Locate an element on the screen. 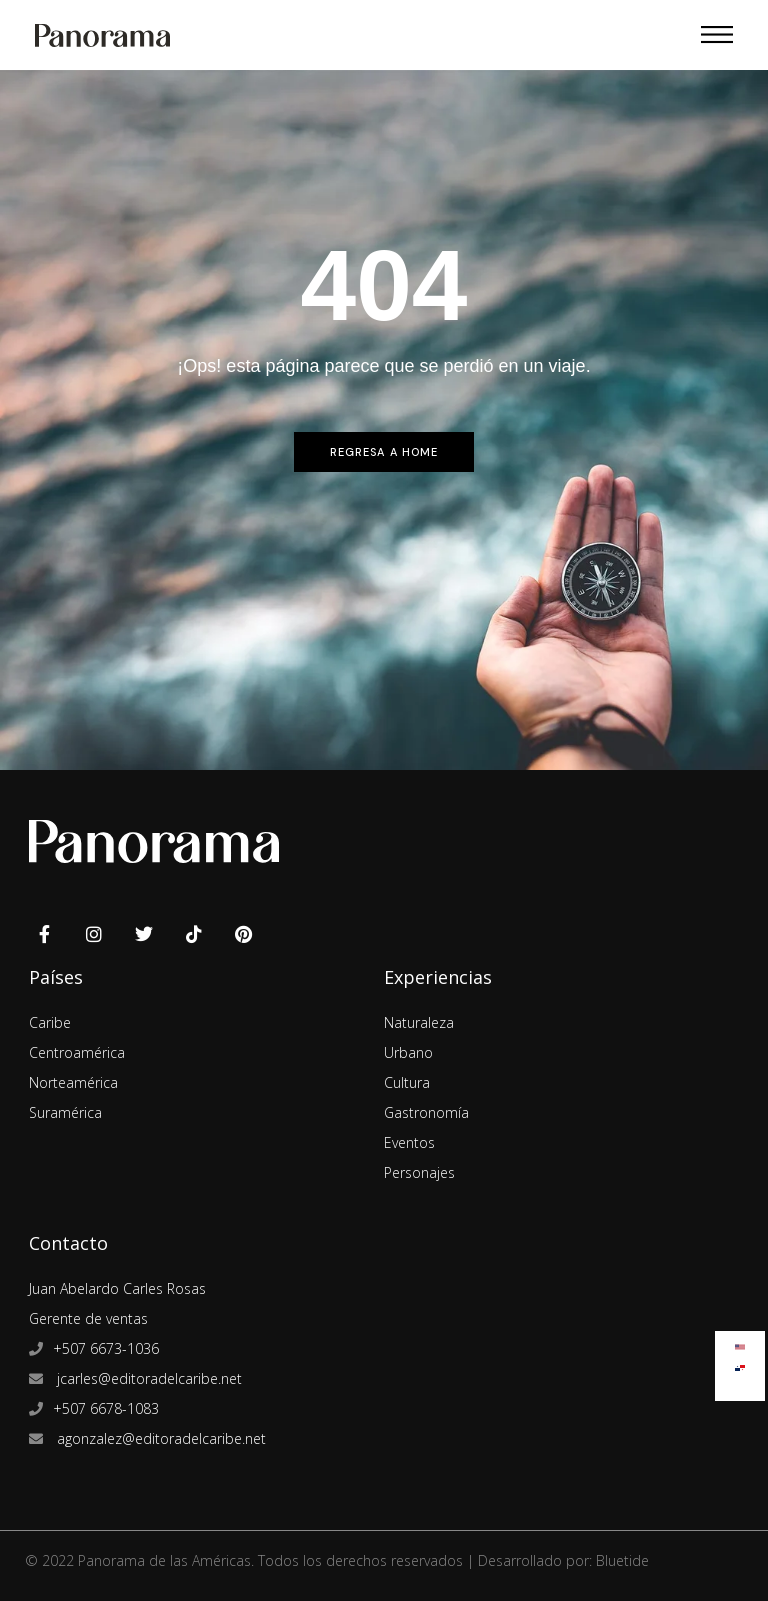 The width and height of the screenshot is (768, 1601). Centroamérica is located at coordinates (77, 1052).